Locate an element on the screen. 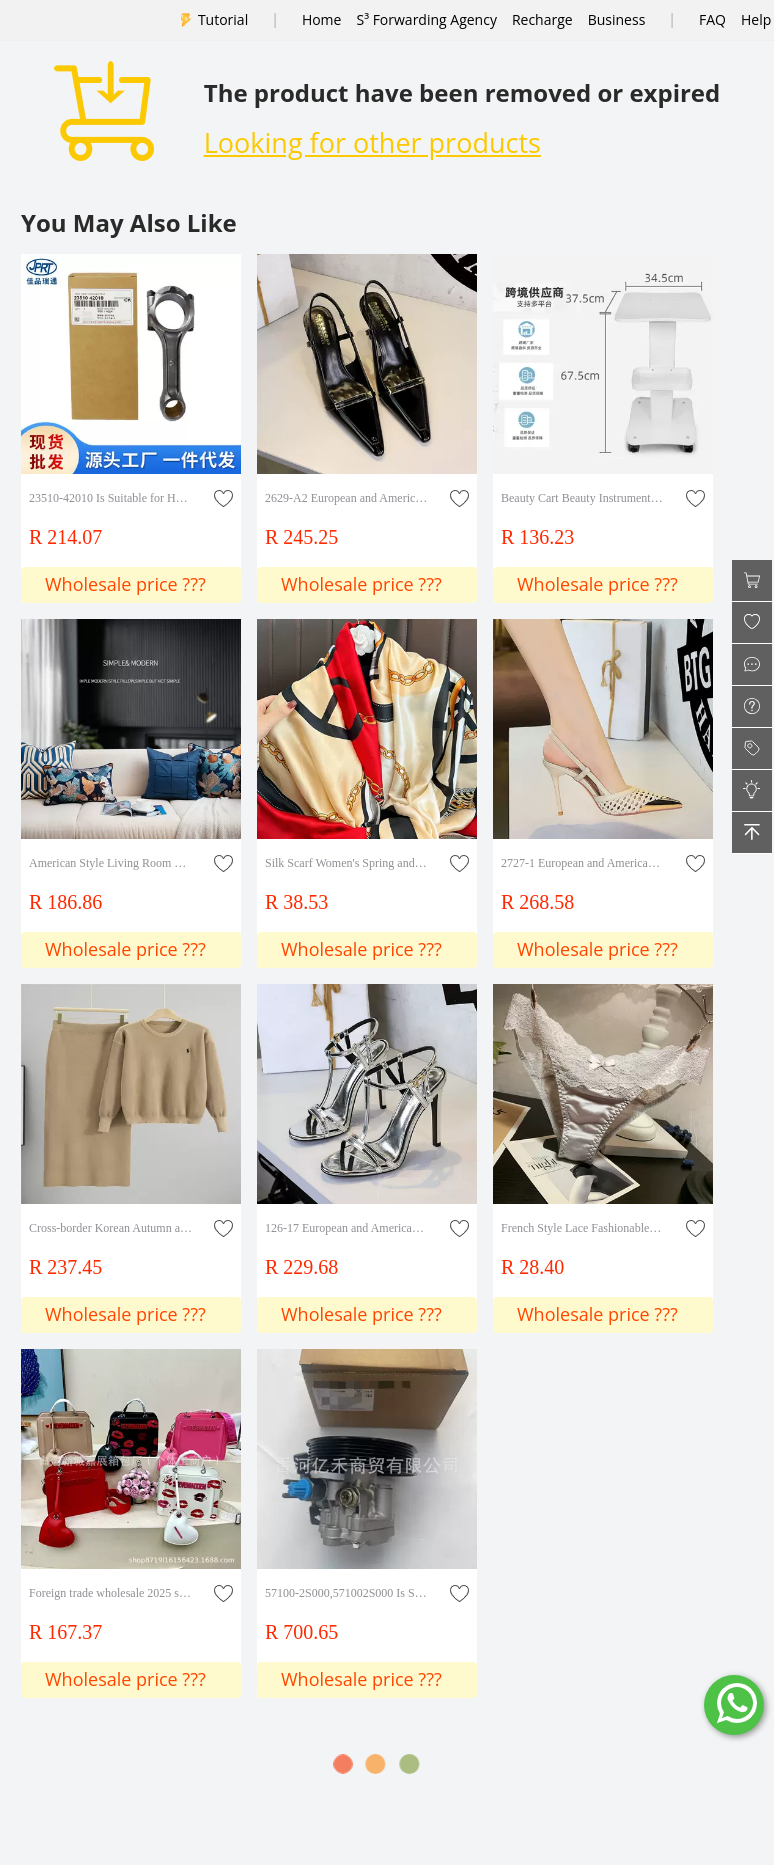 This screenshot has height=1865, width=774. Help is located at coordinates (756, 19).